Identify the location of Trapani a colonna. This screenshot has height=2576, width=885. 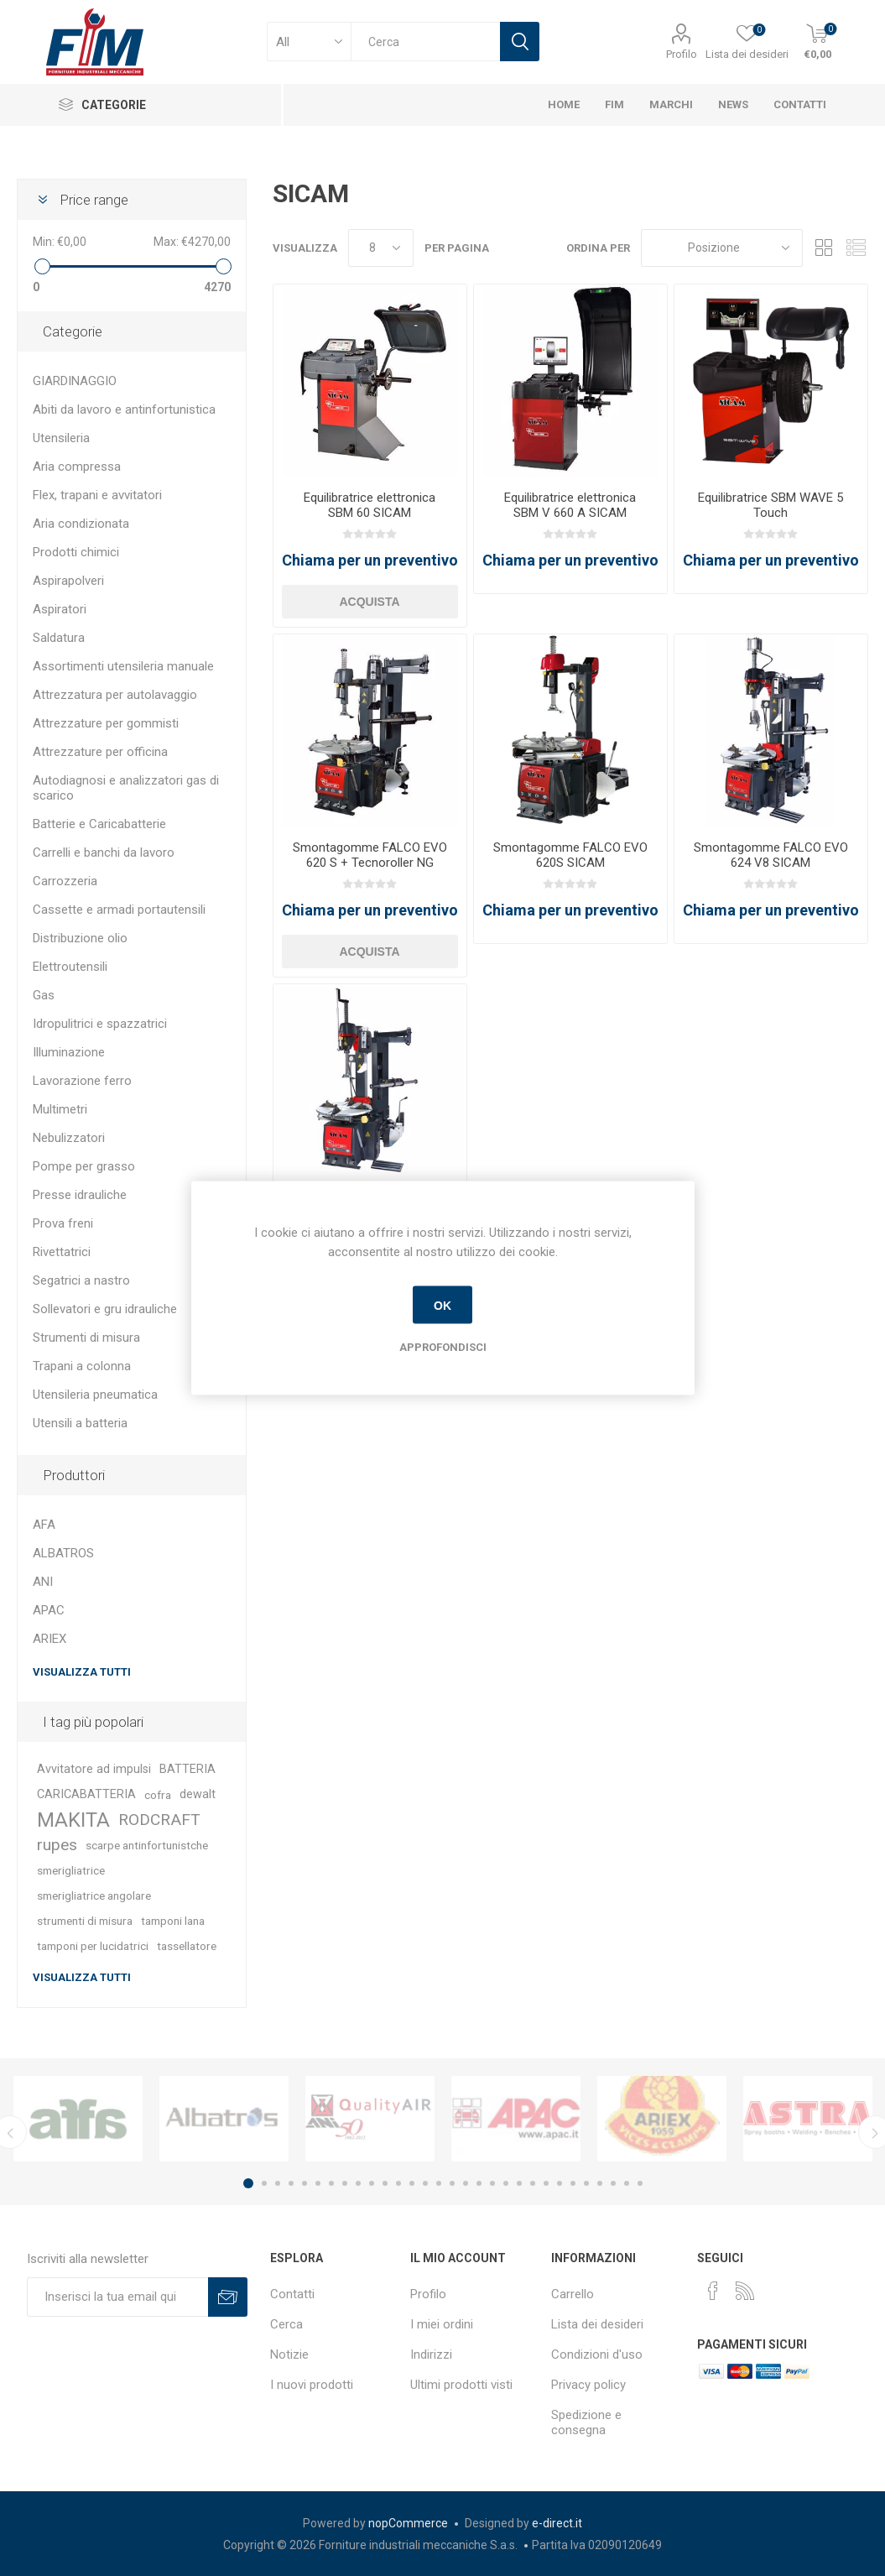
(82, 1366).